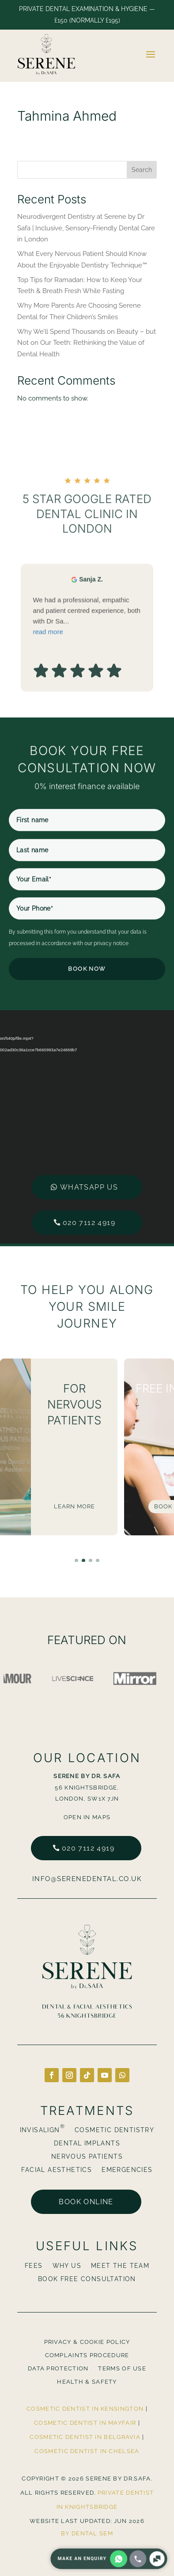  I want to click on Cosmetic Dentist in Mayfair, so click(85, 2423).